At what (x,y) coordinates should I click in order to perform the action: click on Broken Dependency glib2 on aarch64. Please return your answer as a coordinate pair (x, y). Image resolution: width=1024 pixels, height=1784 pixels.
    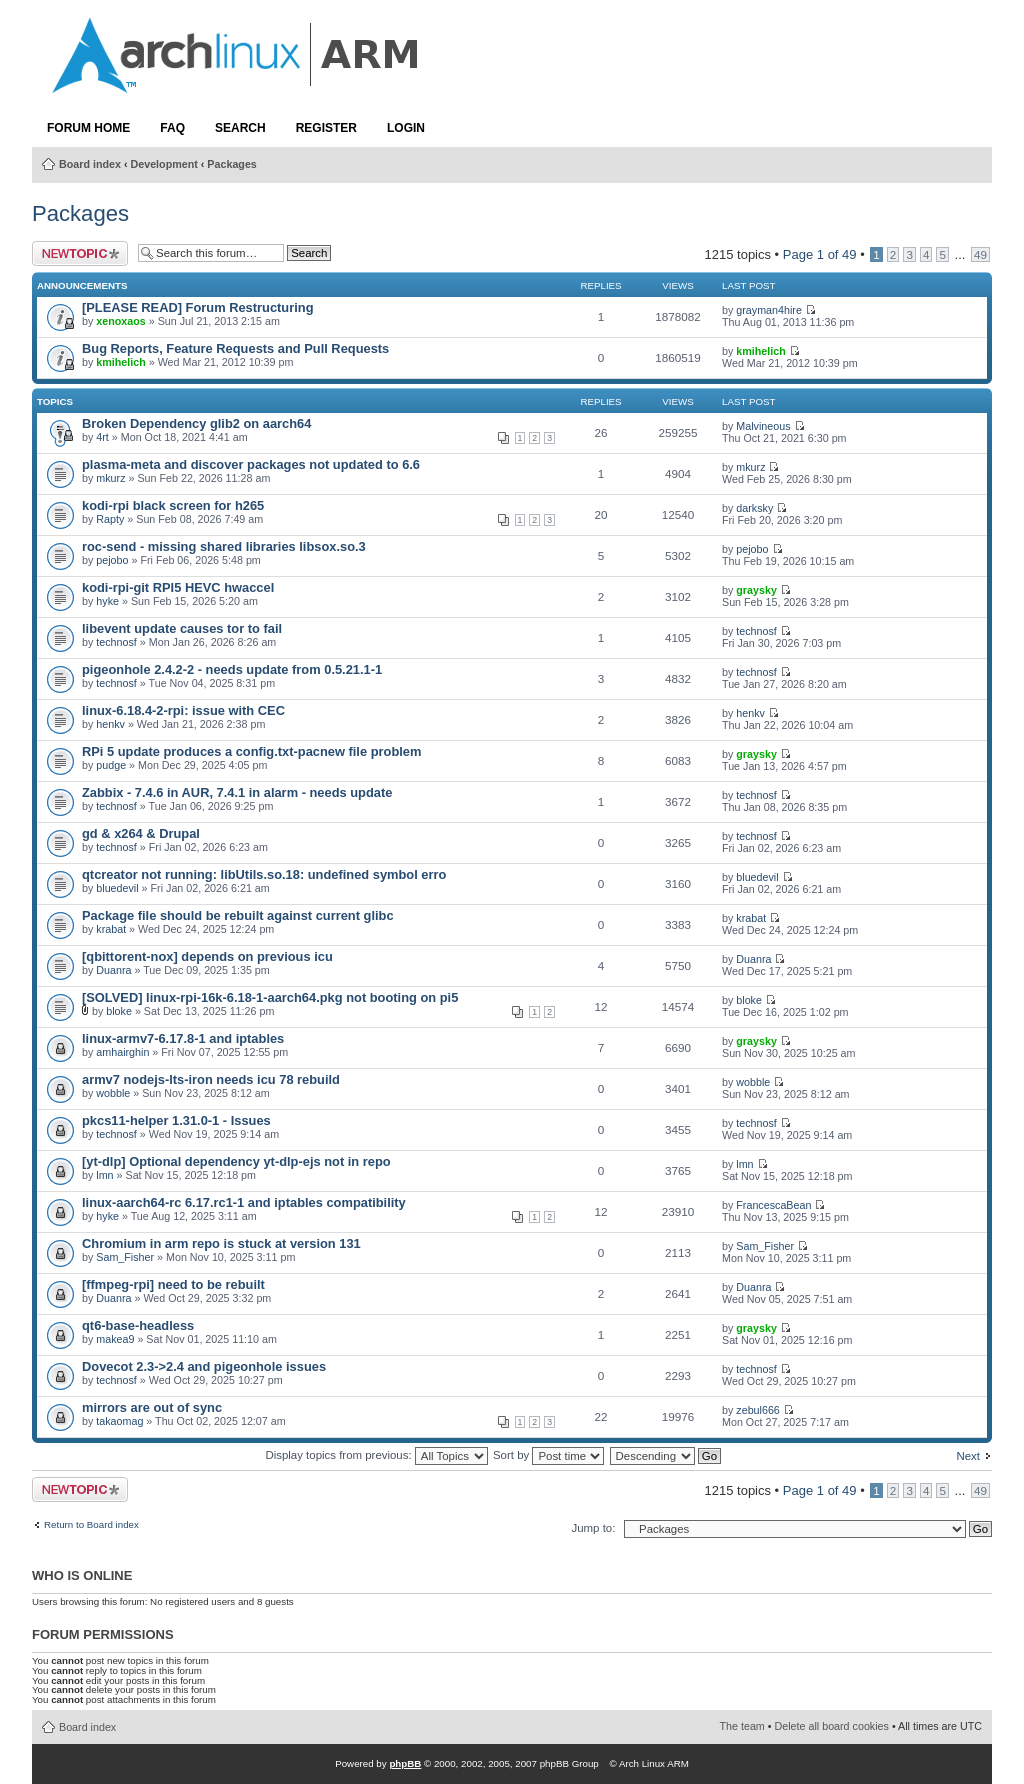
    Looking at the image, I should click on (196, 423).